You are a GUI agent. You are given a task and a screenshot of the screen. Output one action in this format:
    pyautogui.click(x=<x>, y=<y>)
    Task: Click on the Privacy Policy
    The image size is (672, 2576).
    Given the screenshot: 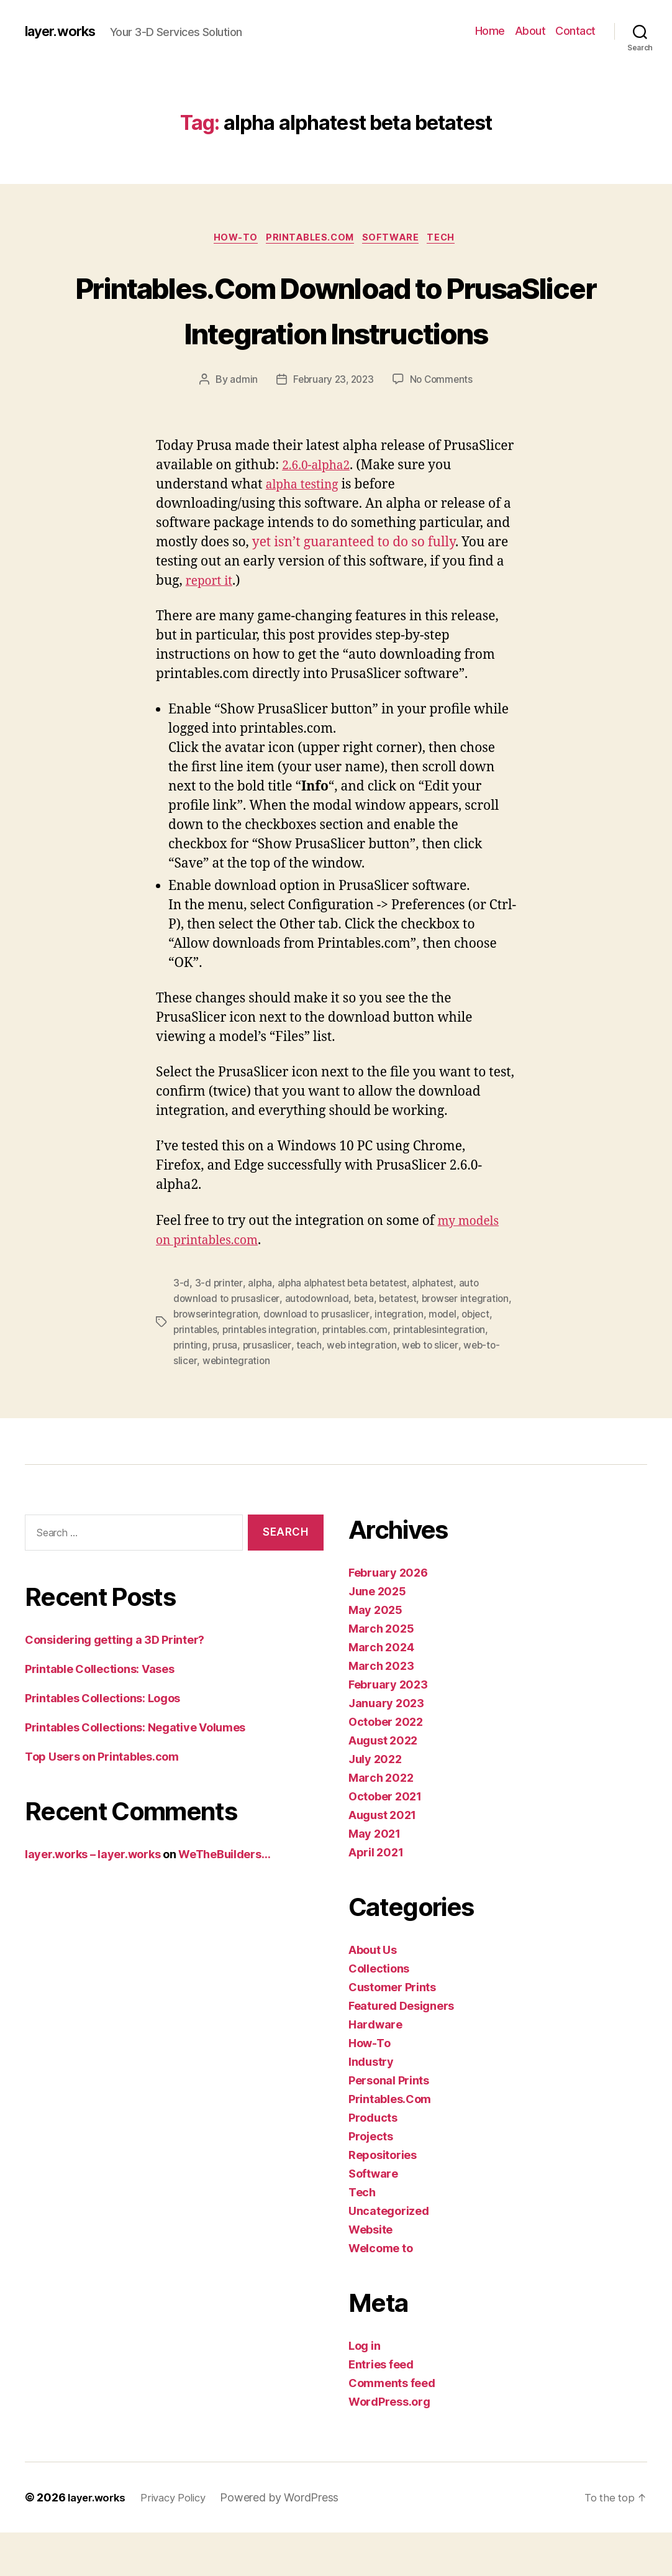 What is the action you would take?
    pyautogui.click(x=180, y=2540)
    